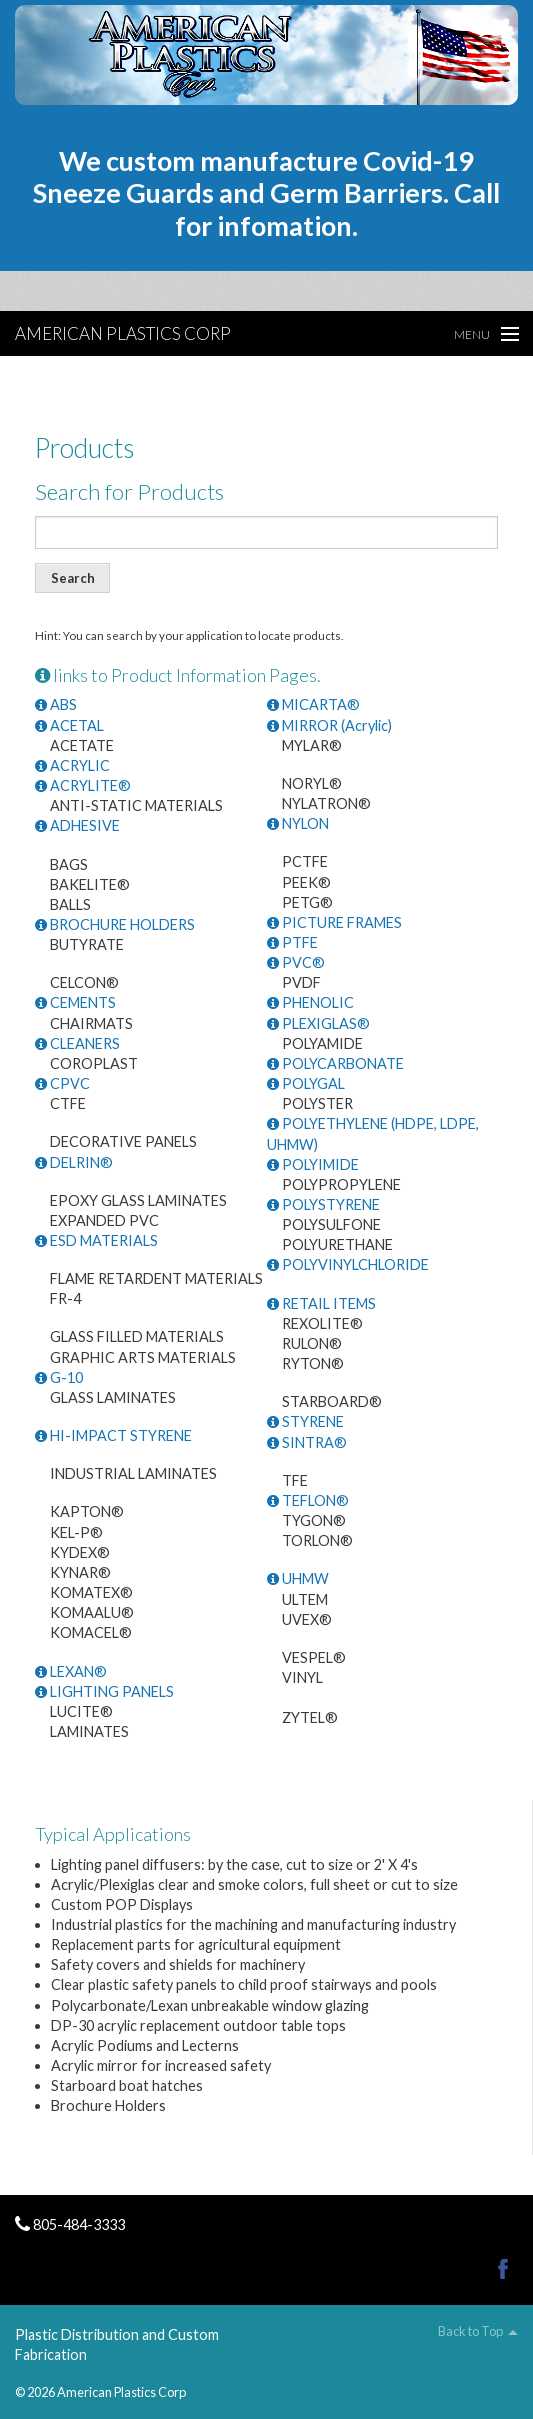 The height and width of the screenshot is (2419, 533). I want to click on American Plastics Corp, so click(123, 333).